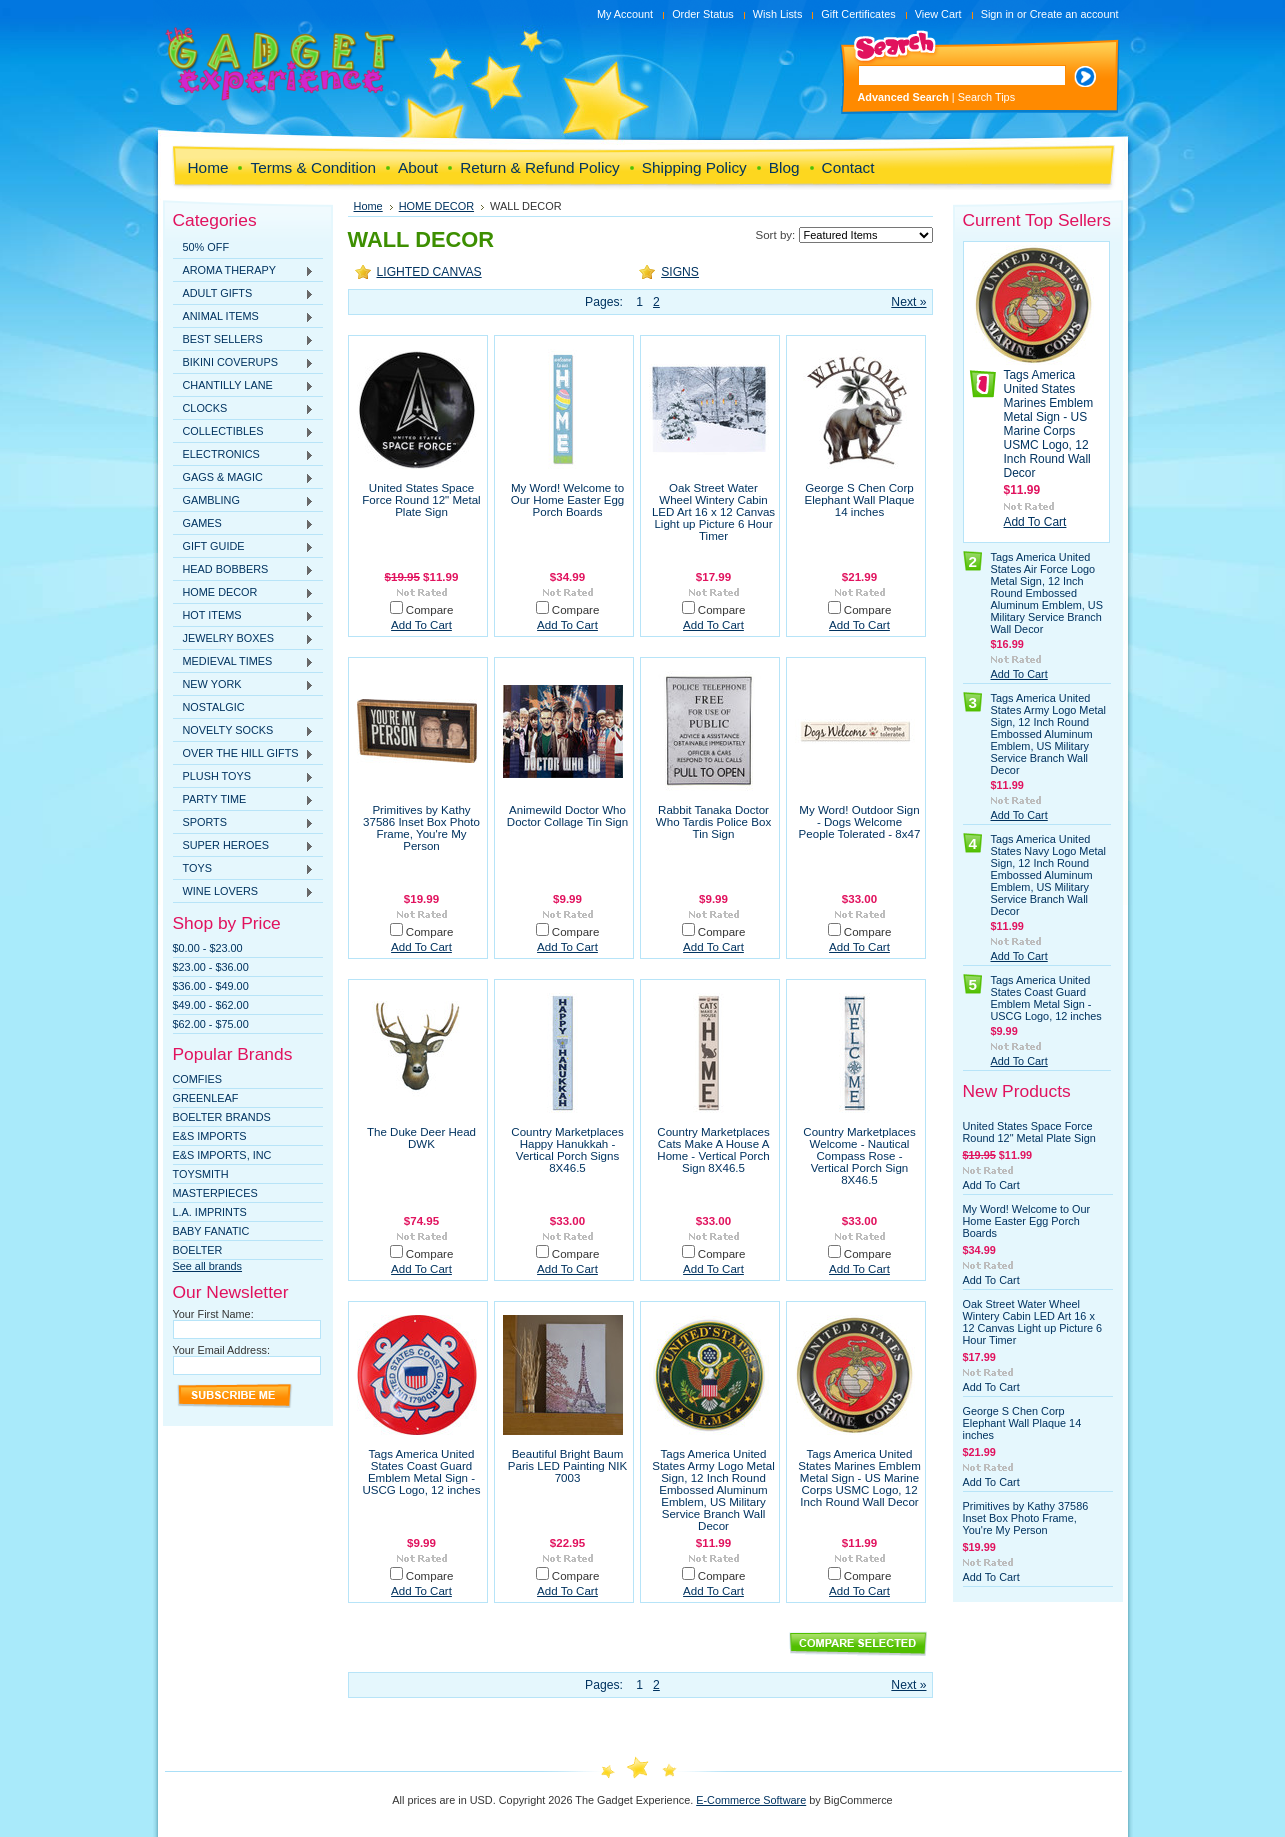 This screenshot has width=1285, height=1837. I want to click on Sign in, so click(997, 14).